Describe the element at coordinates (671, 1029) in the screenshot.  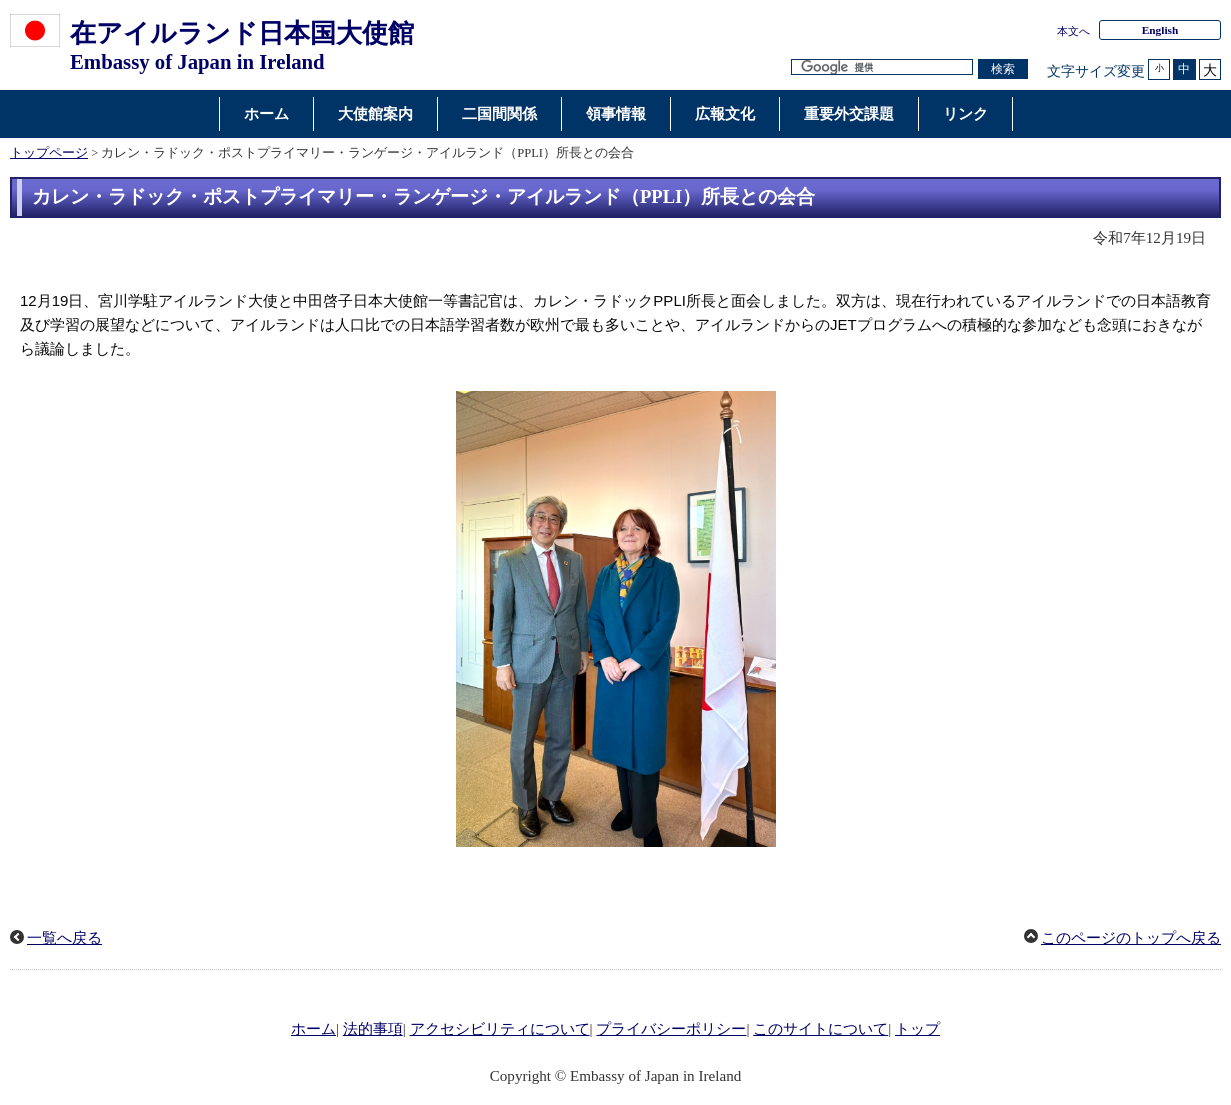
I see `プライバシーポリシー` at that location.